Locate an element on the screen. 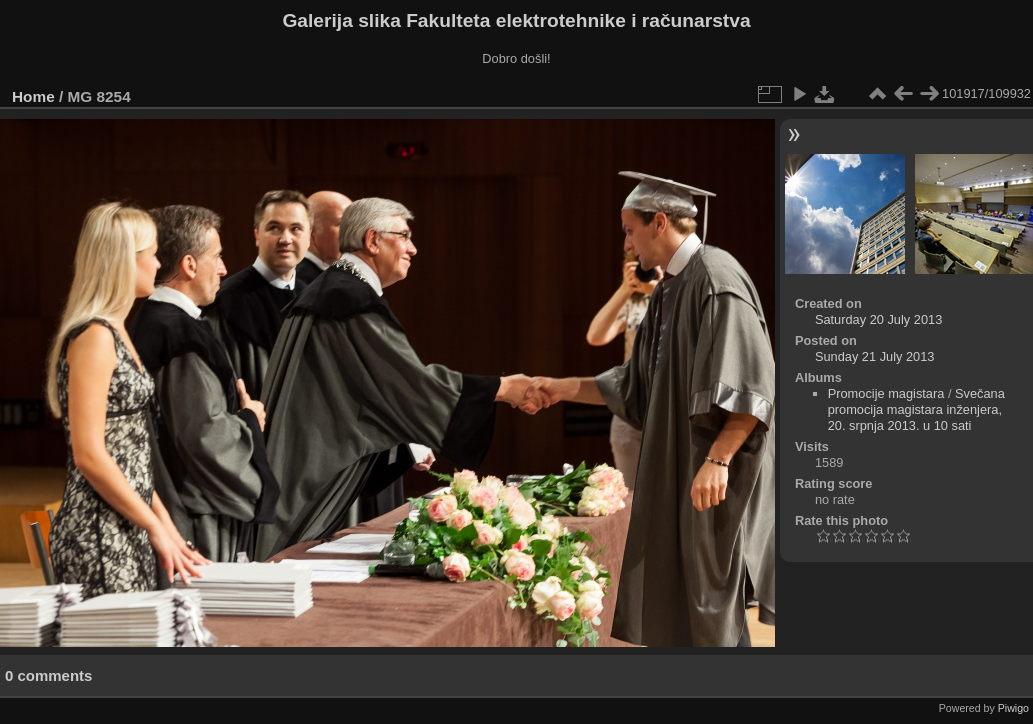 The height and width of the screenshot is (724, 1033). Home is located at coordinates (33, 96).